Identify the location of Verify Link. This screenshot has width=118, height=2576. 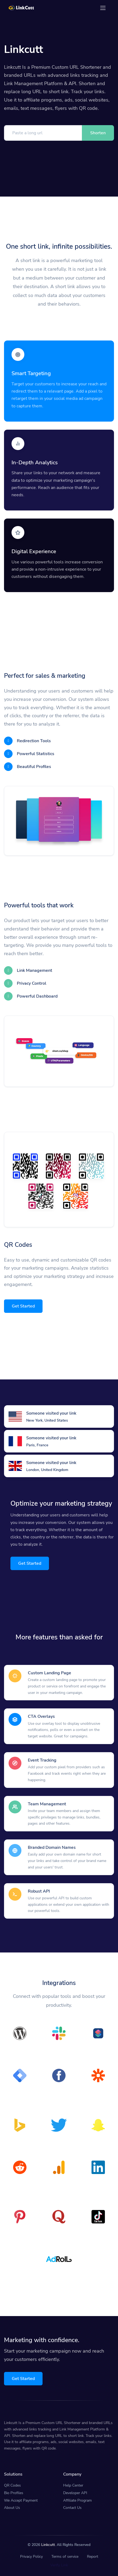
(59, 2565).